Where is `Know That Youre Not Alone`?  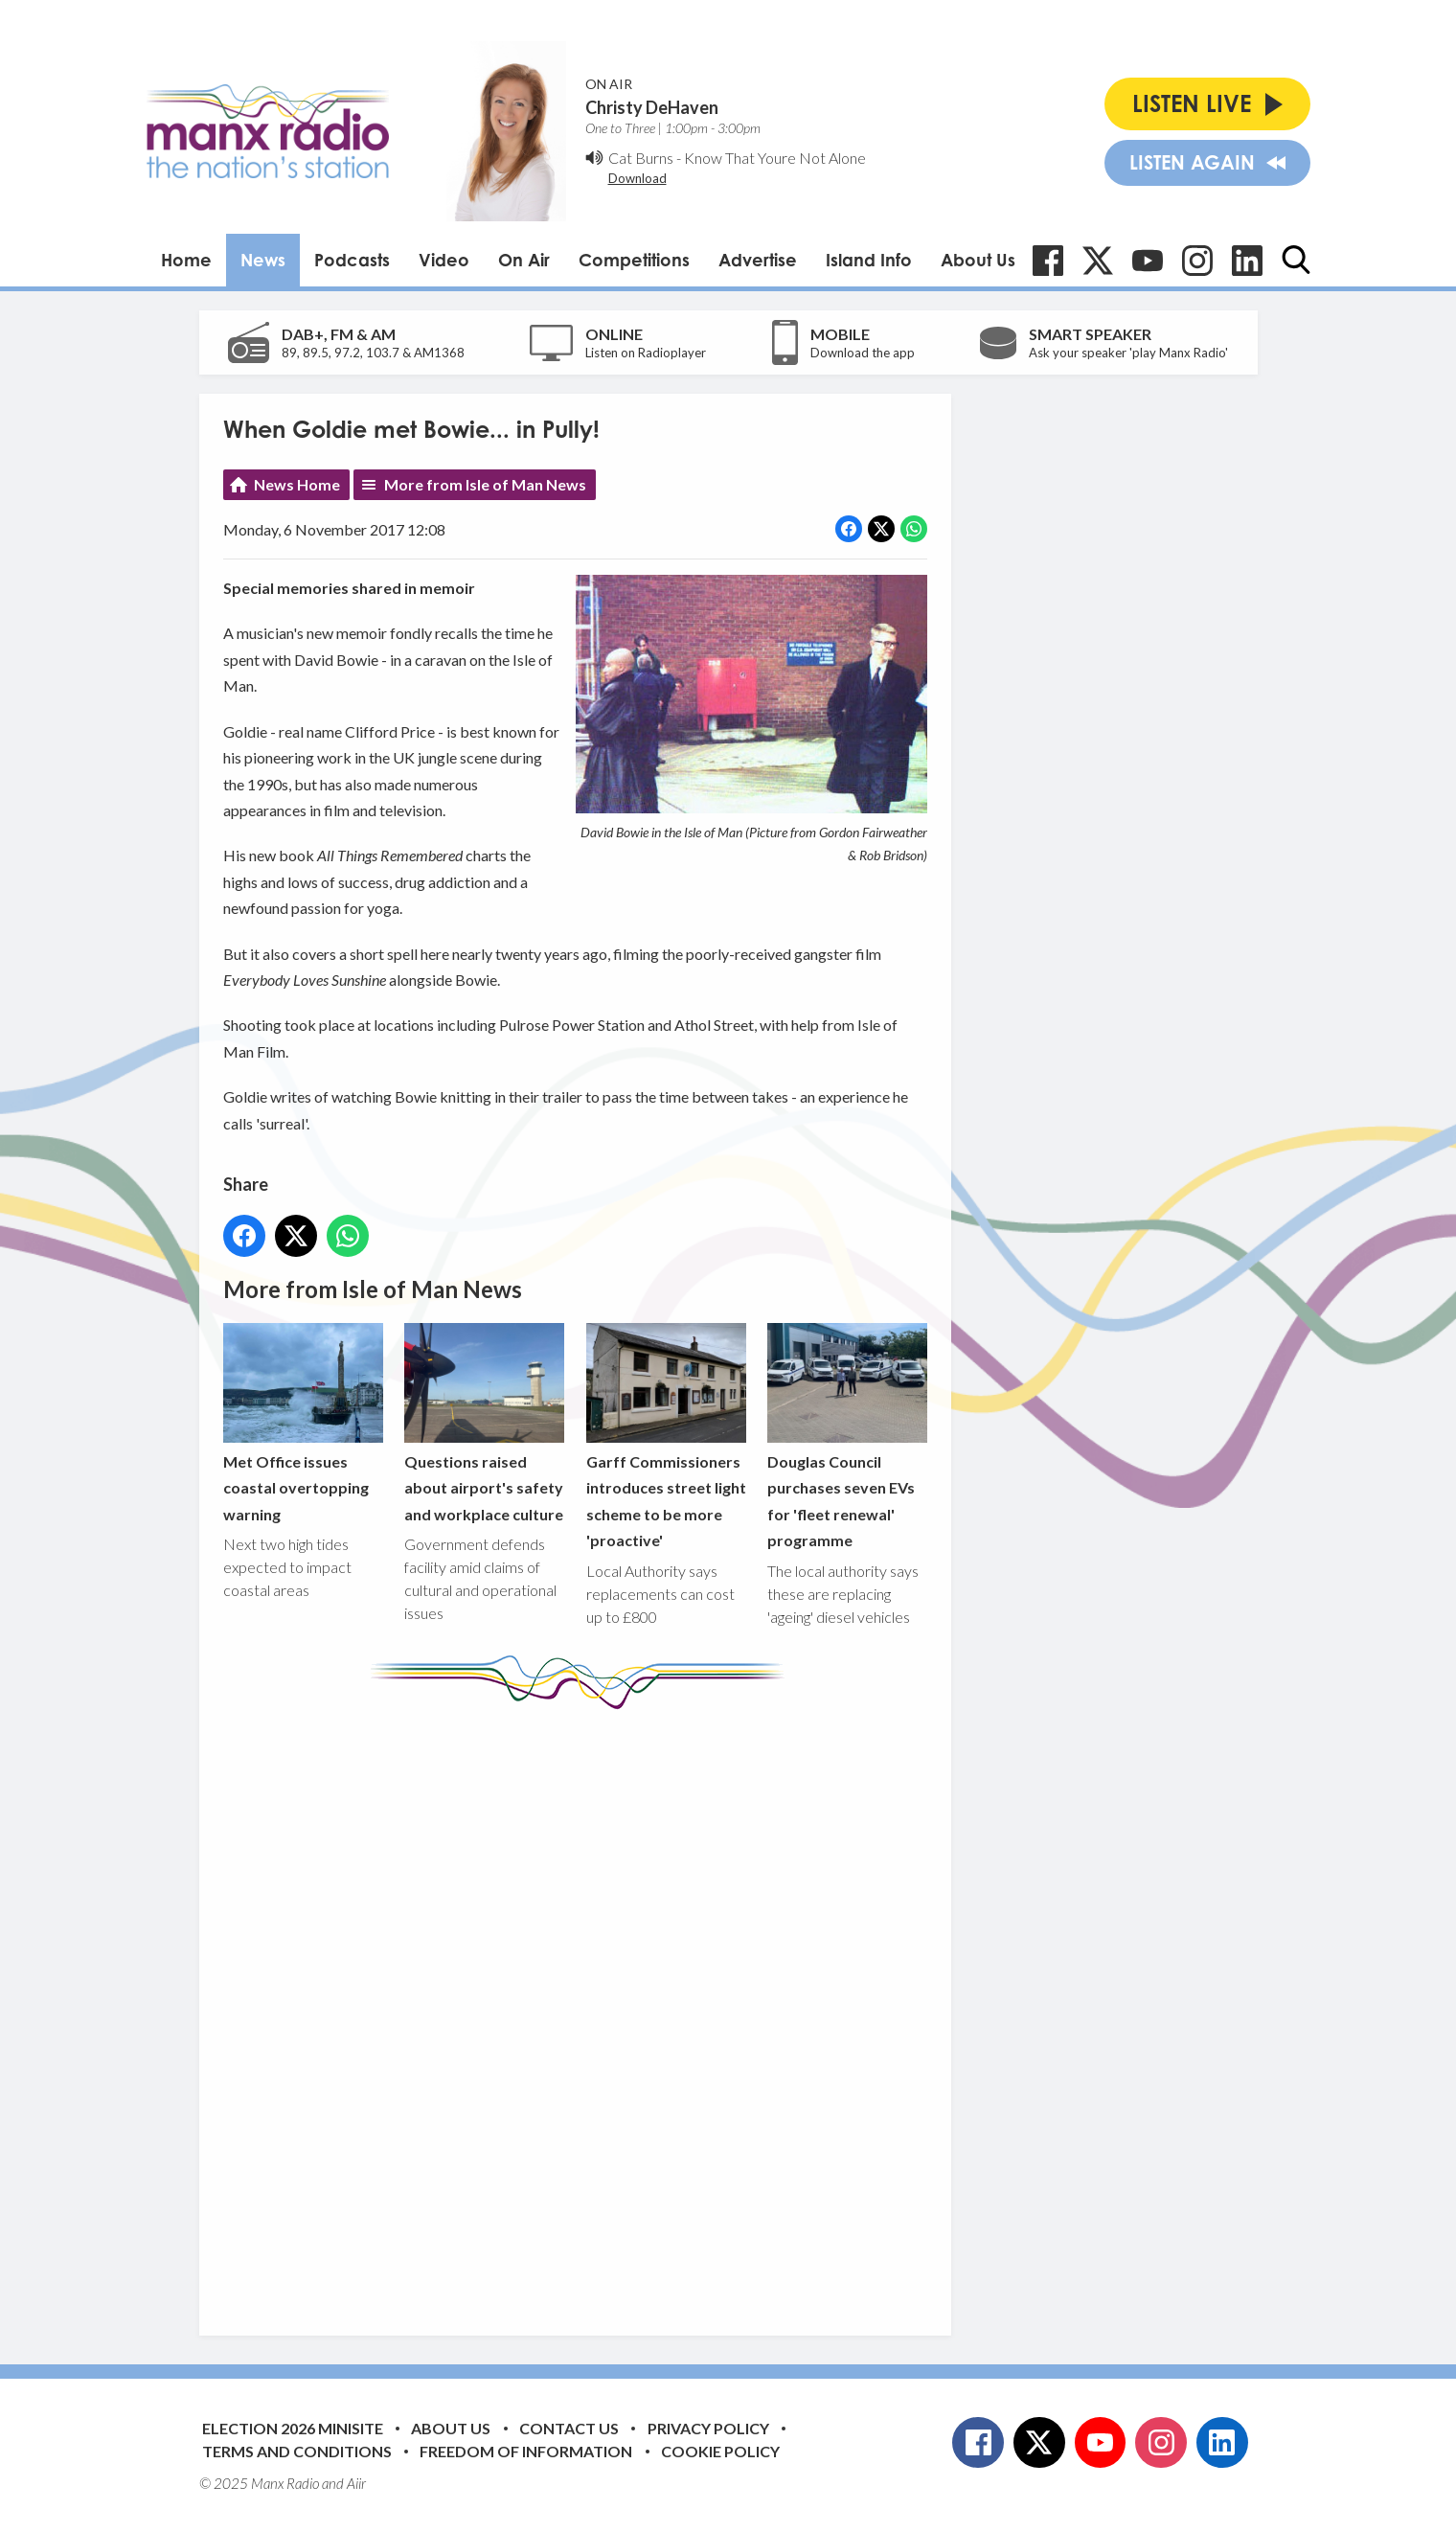
Know That Youre Not Alone is located at coordinates (775, 157).